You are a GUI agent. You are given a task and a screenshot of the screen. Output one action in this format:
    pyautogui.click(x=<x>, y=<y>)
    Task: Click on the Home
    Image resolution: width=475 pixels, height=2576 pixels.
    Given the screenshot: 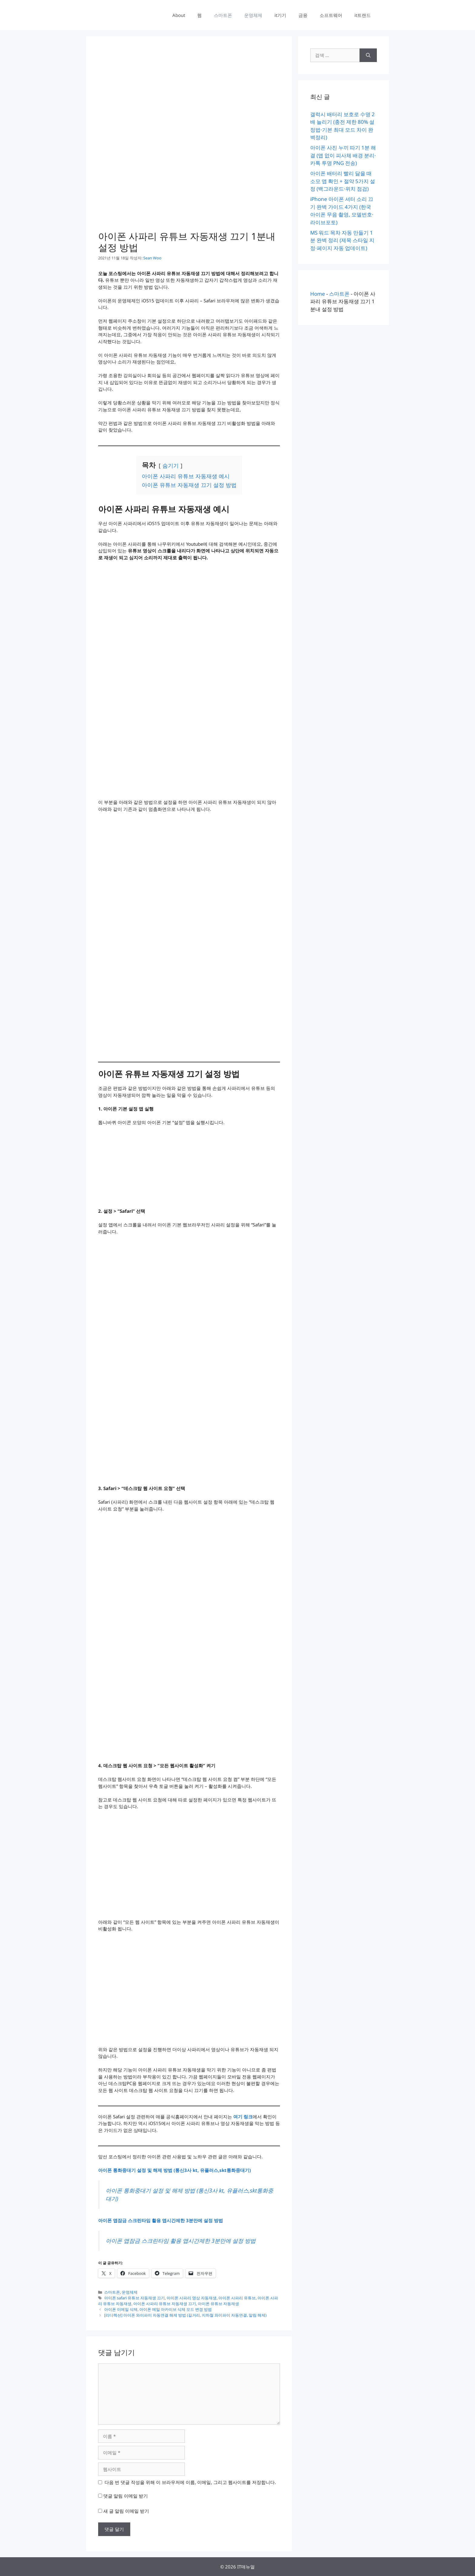 What is the action you would take?
    pyautogui.click(x=317, y=293)
    